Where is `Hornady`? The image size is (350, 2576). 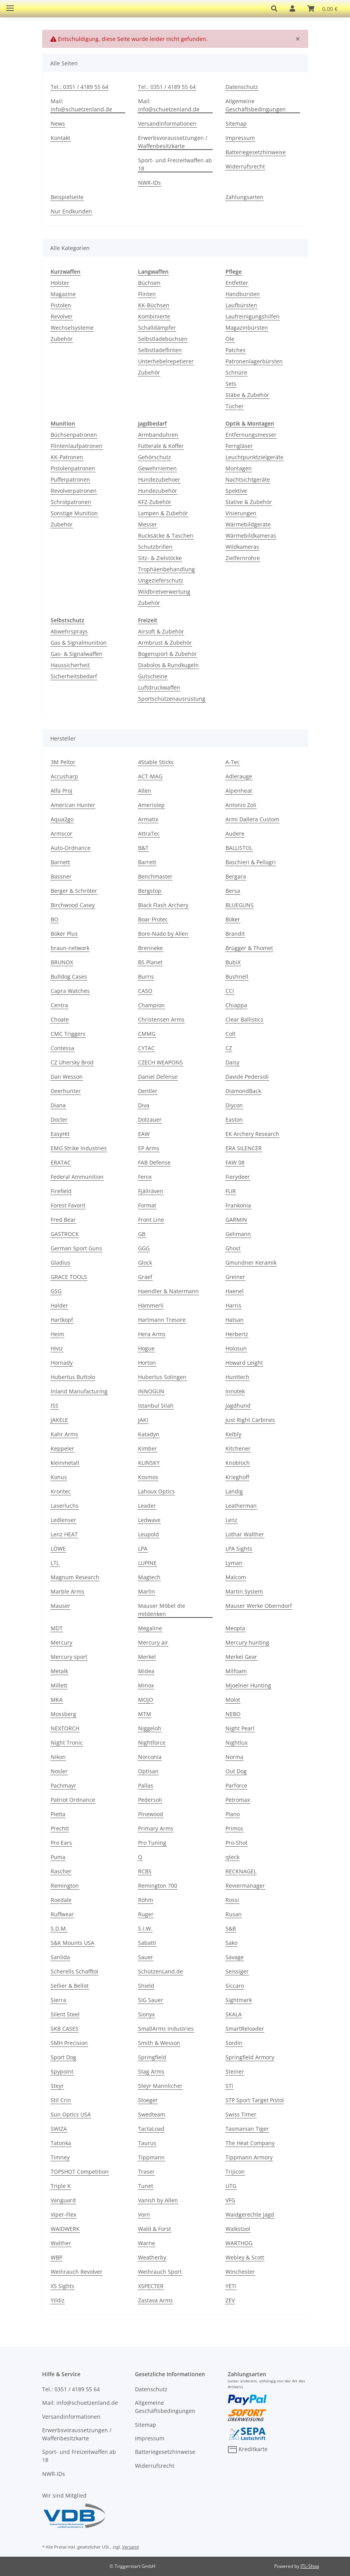
Hornady is located at coordinates (62, 1362).